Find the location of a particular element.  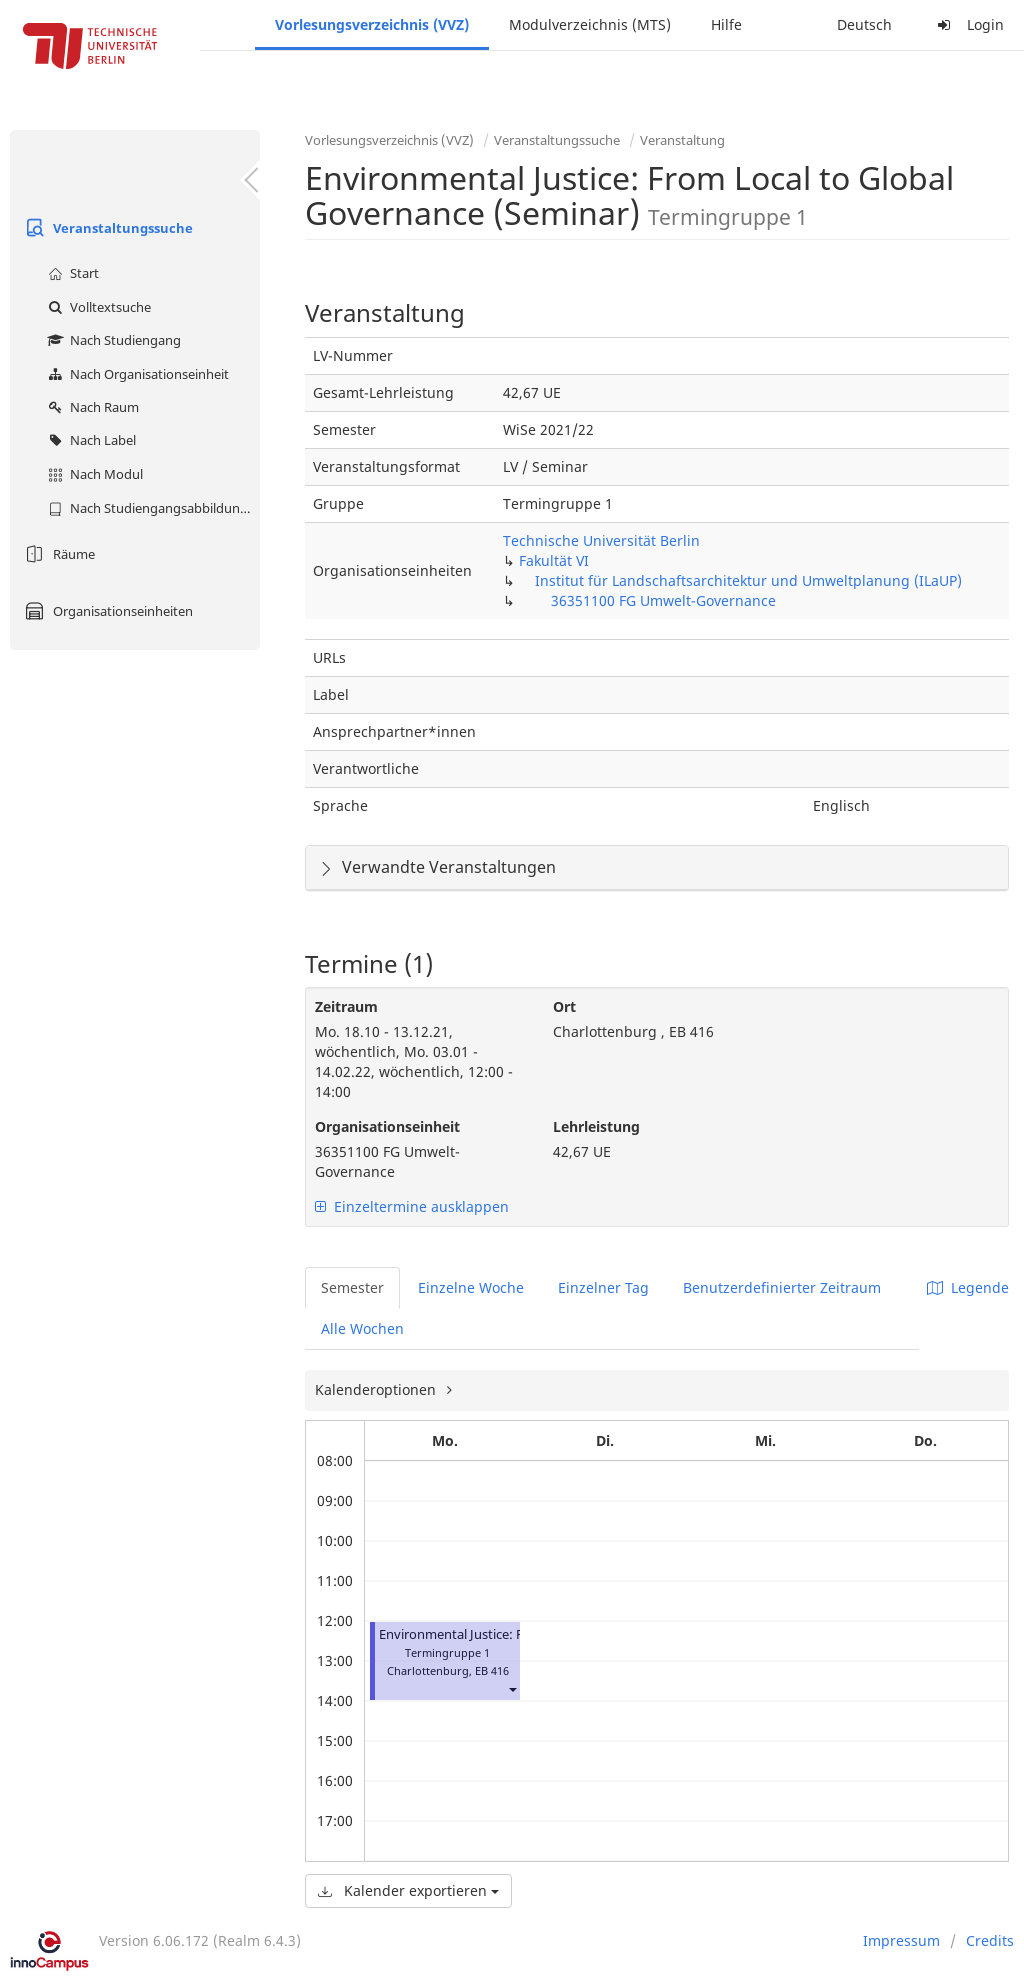

Impressum is located at coordinates (901, 1940).